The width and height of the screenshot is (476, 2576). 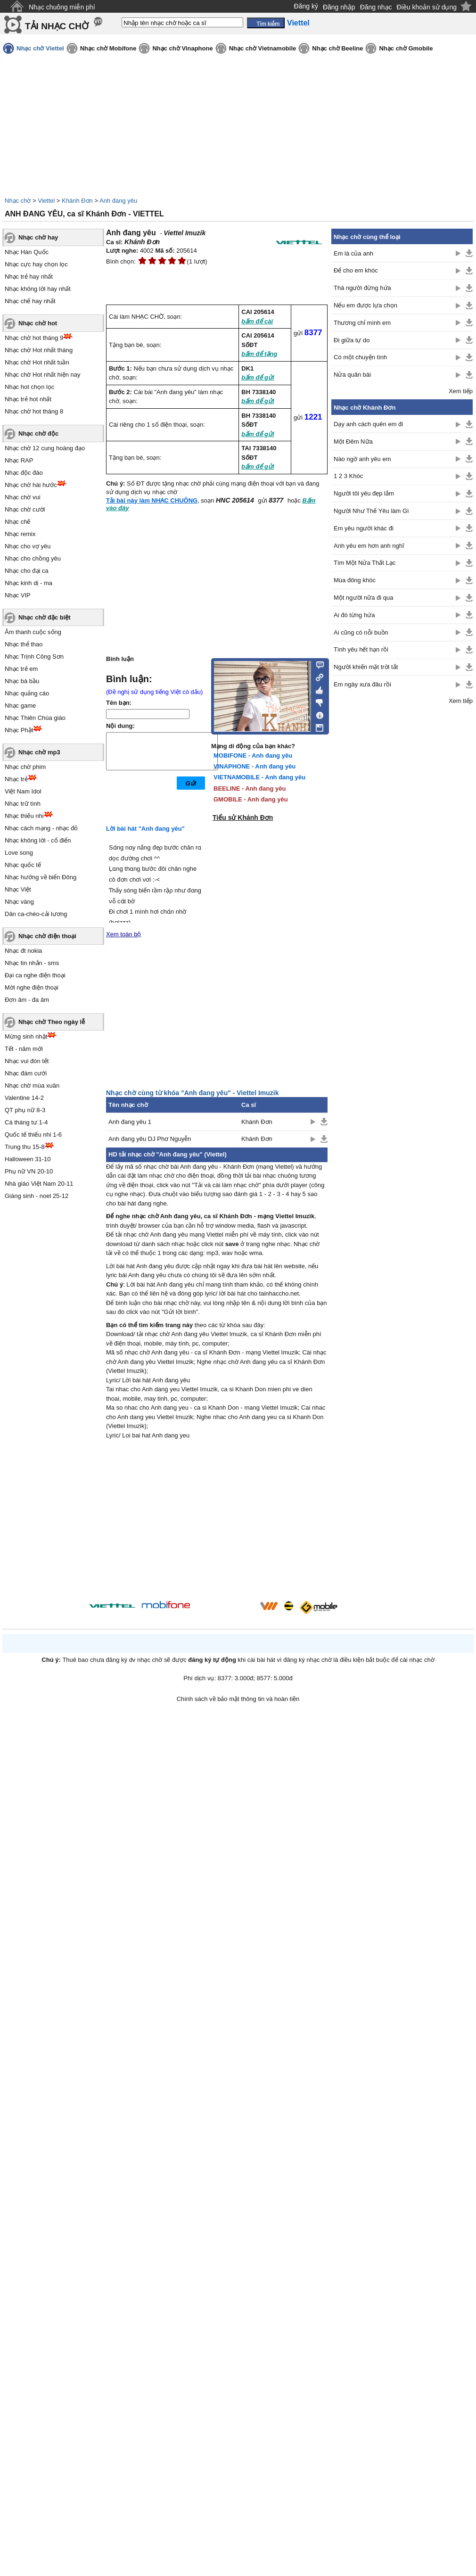 I want to click on Nhạc kinh dị - ma, so click(x=28, y=582).